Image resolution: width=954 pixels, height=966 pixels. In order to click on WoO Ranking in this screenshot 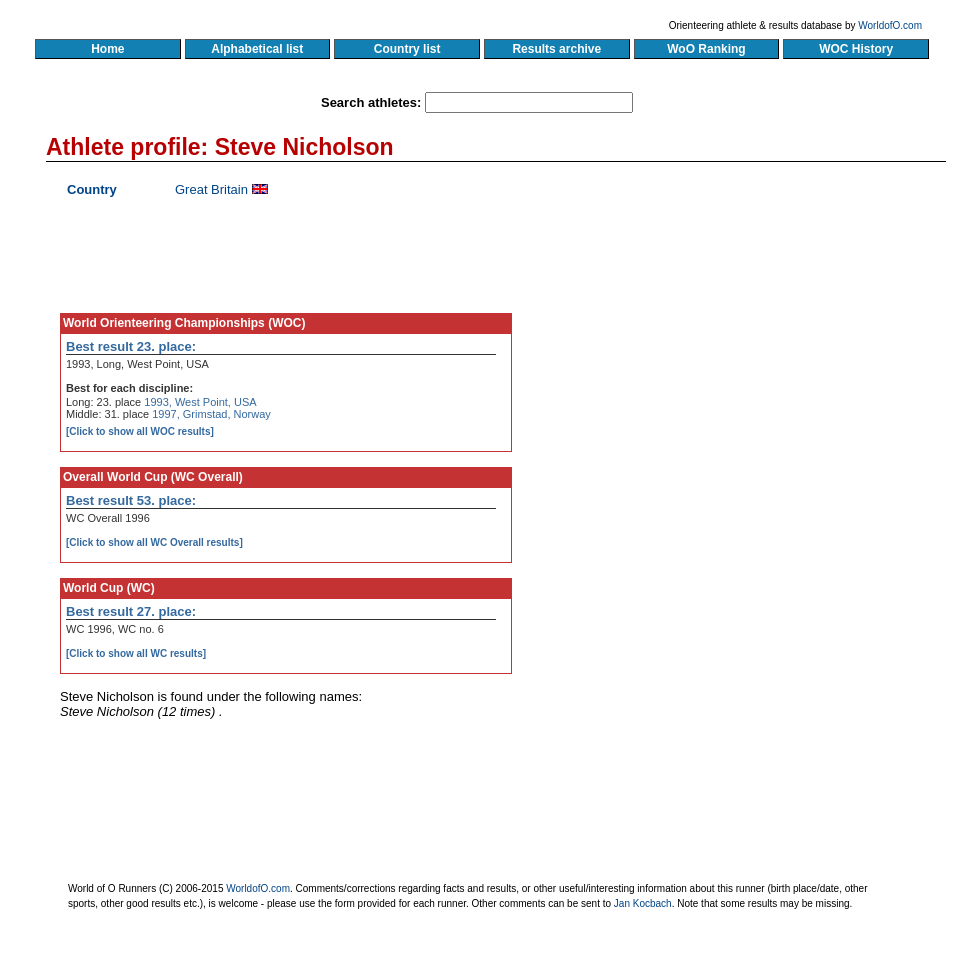, I will do `click(707, 49)`.